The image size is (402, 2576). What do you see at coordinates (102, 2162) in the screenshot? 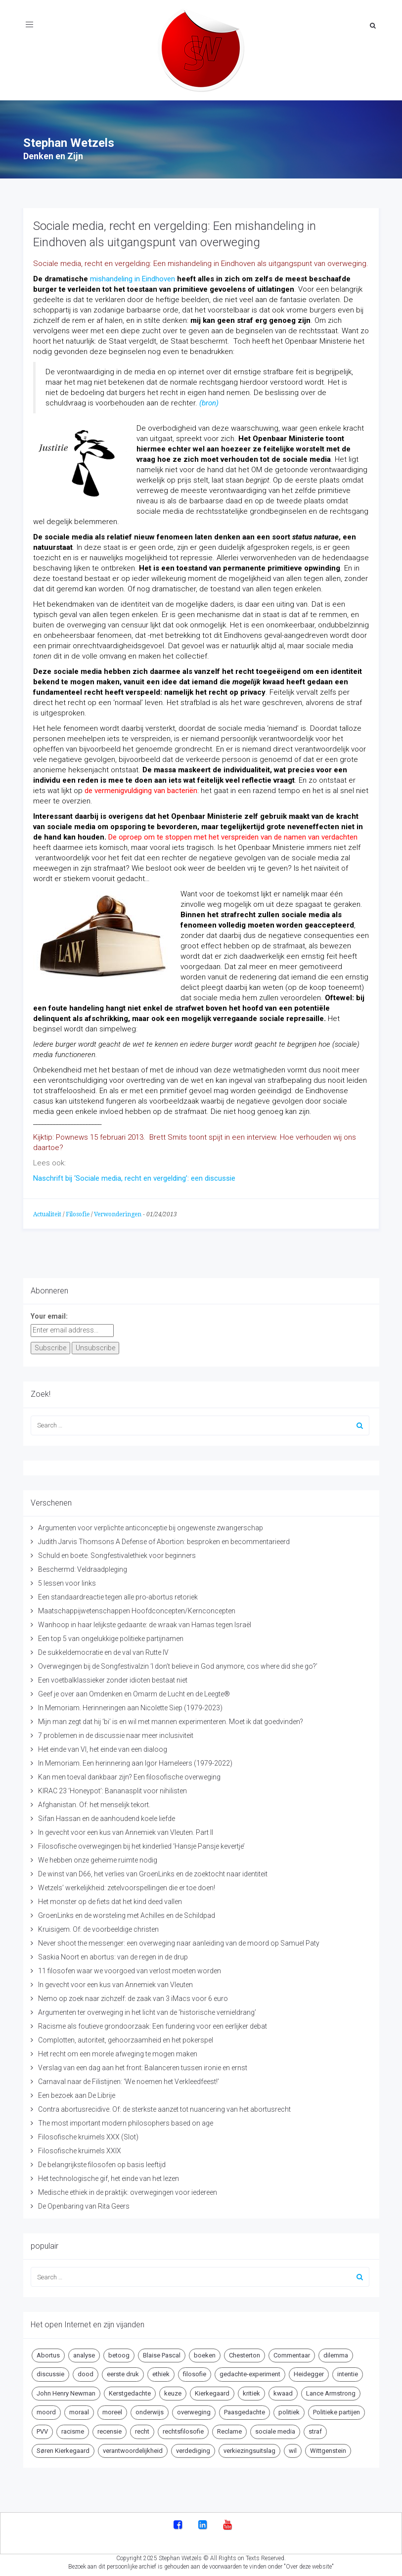
I see `De belangrijkste filosofen op basis leeftijd` at bounding box center [102, 2162].